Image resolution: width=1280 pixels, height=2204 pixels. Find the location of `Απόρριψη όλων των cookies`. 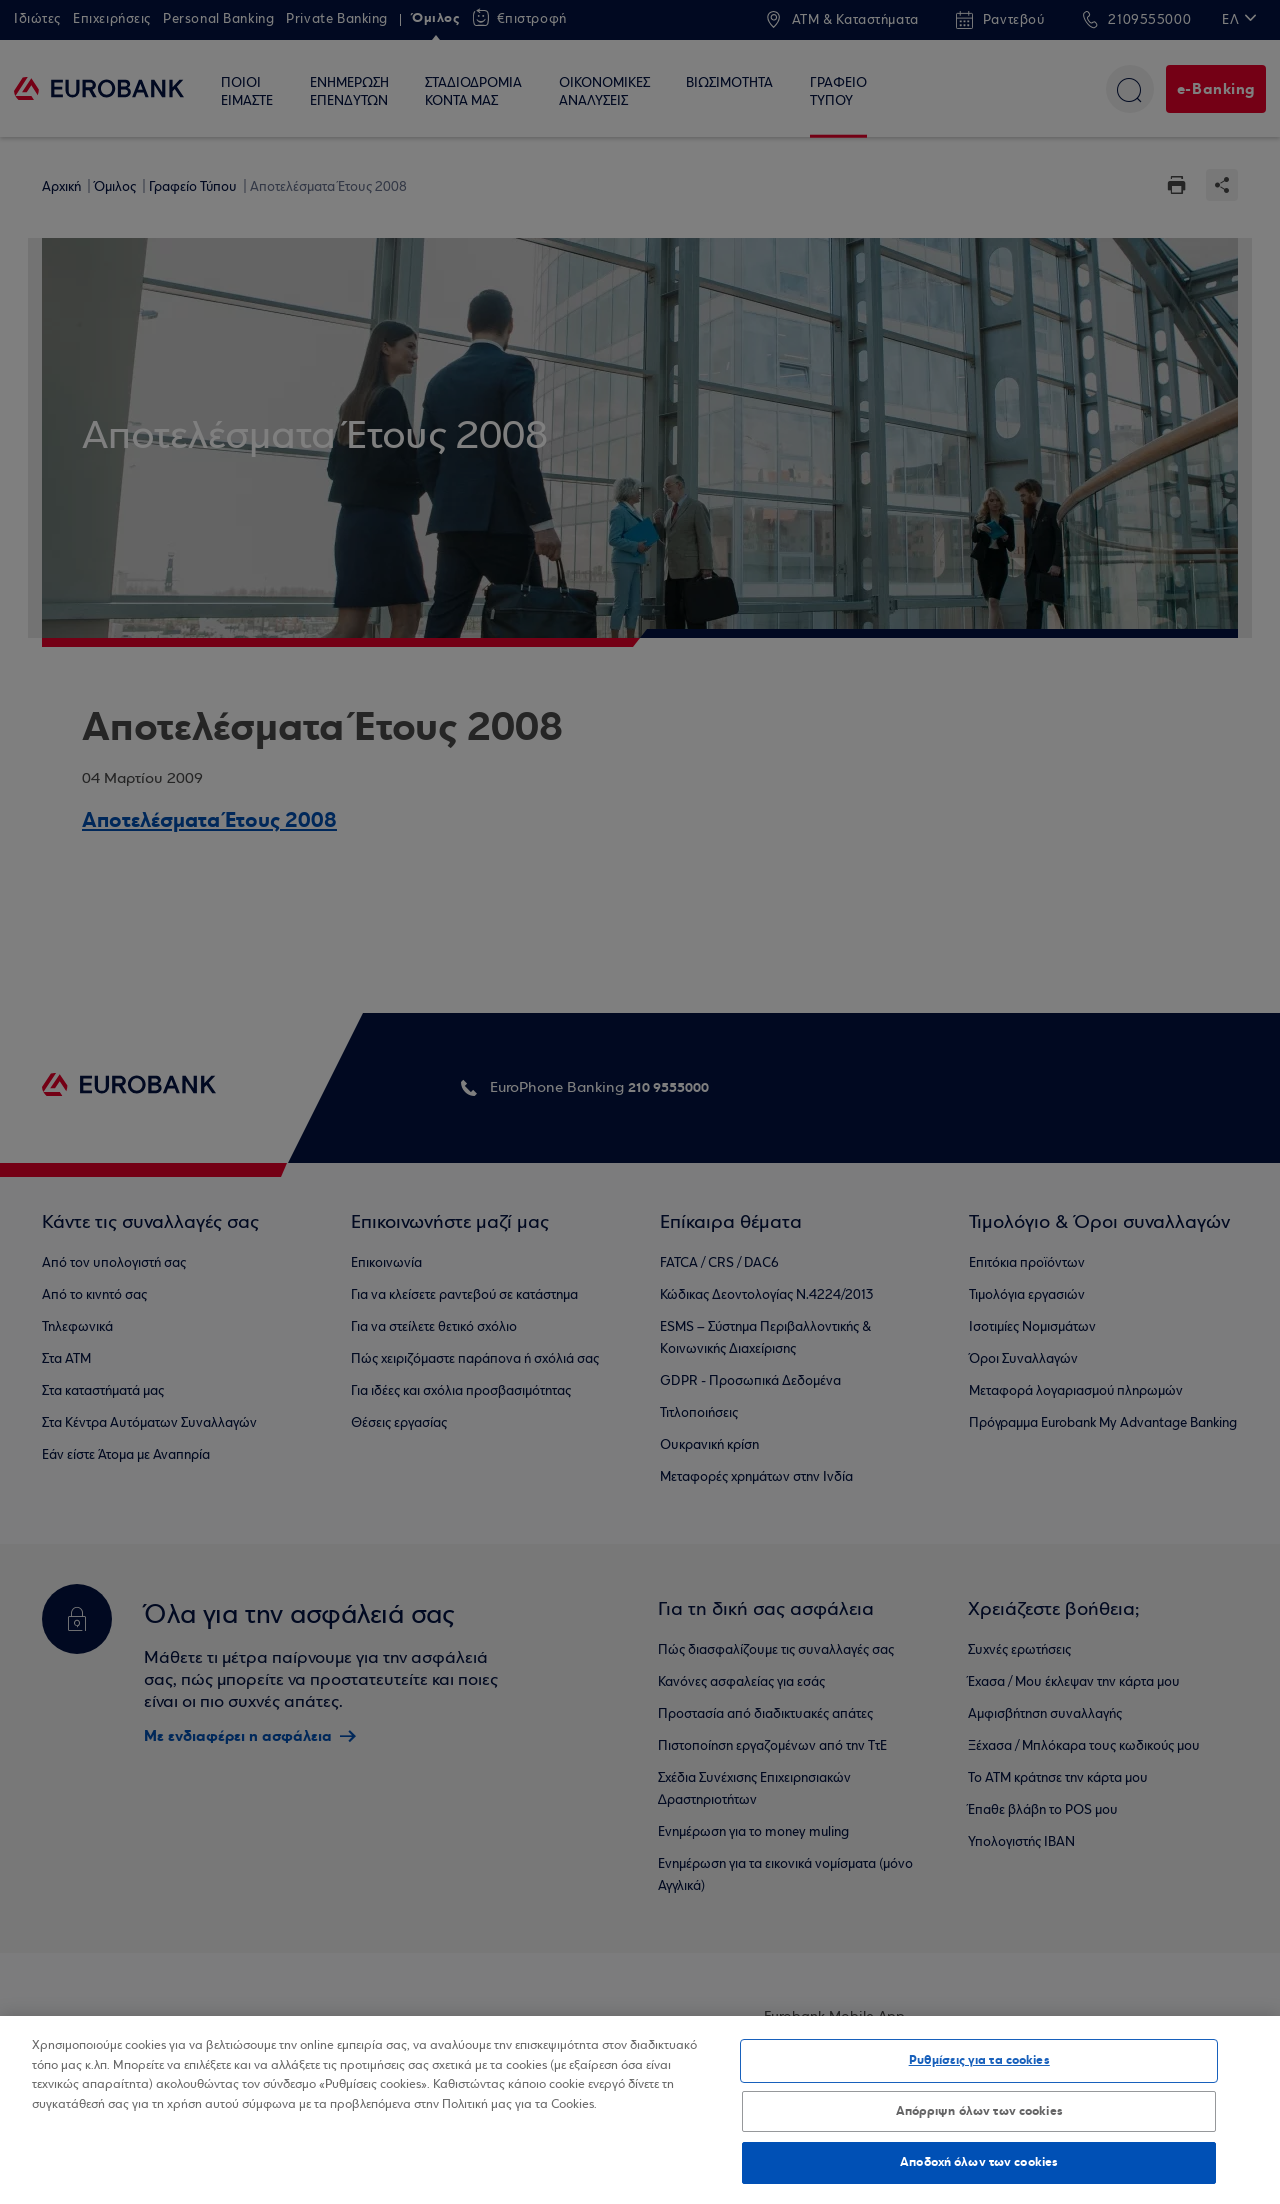

Απόρριψη όλων των cookies is located at coordinates (979, 2111).